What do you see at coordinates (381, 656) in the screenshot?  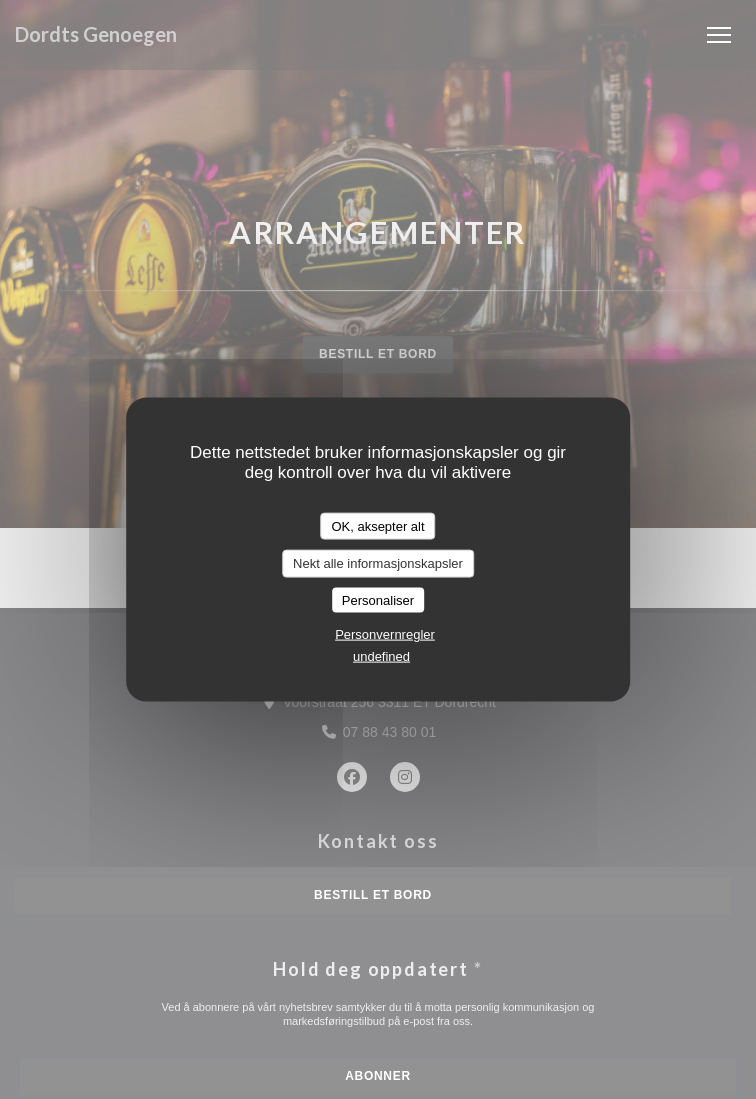 I see `undefined [link]` at bounding box center [381, 656].